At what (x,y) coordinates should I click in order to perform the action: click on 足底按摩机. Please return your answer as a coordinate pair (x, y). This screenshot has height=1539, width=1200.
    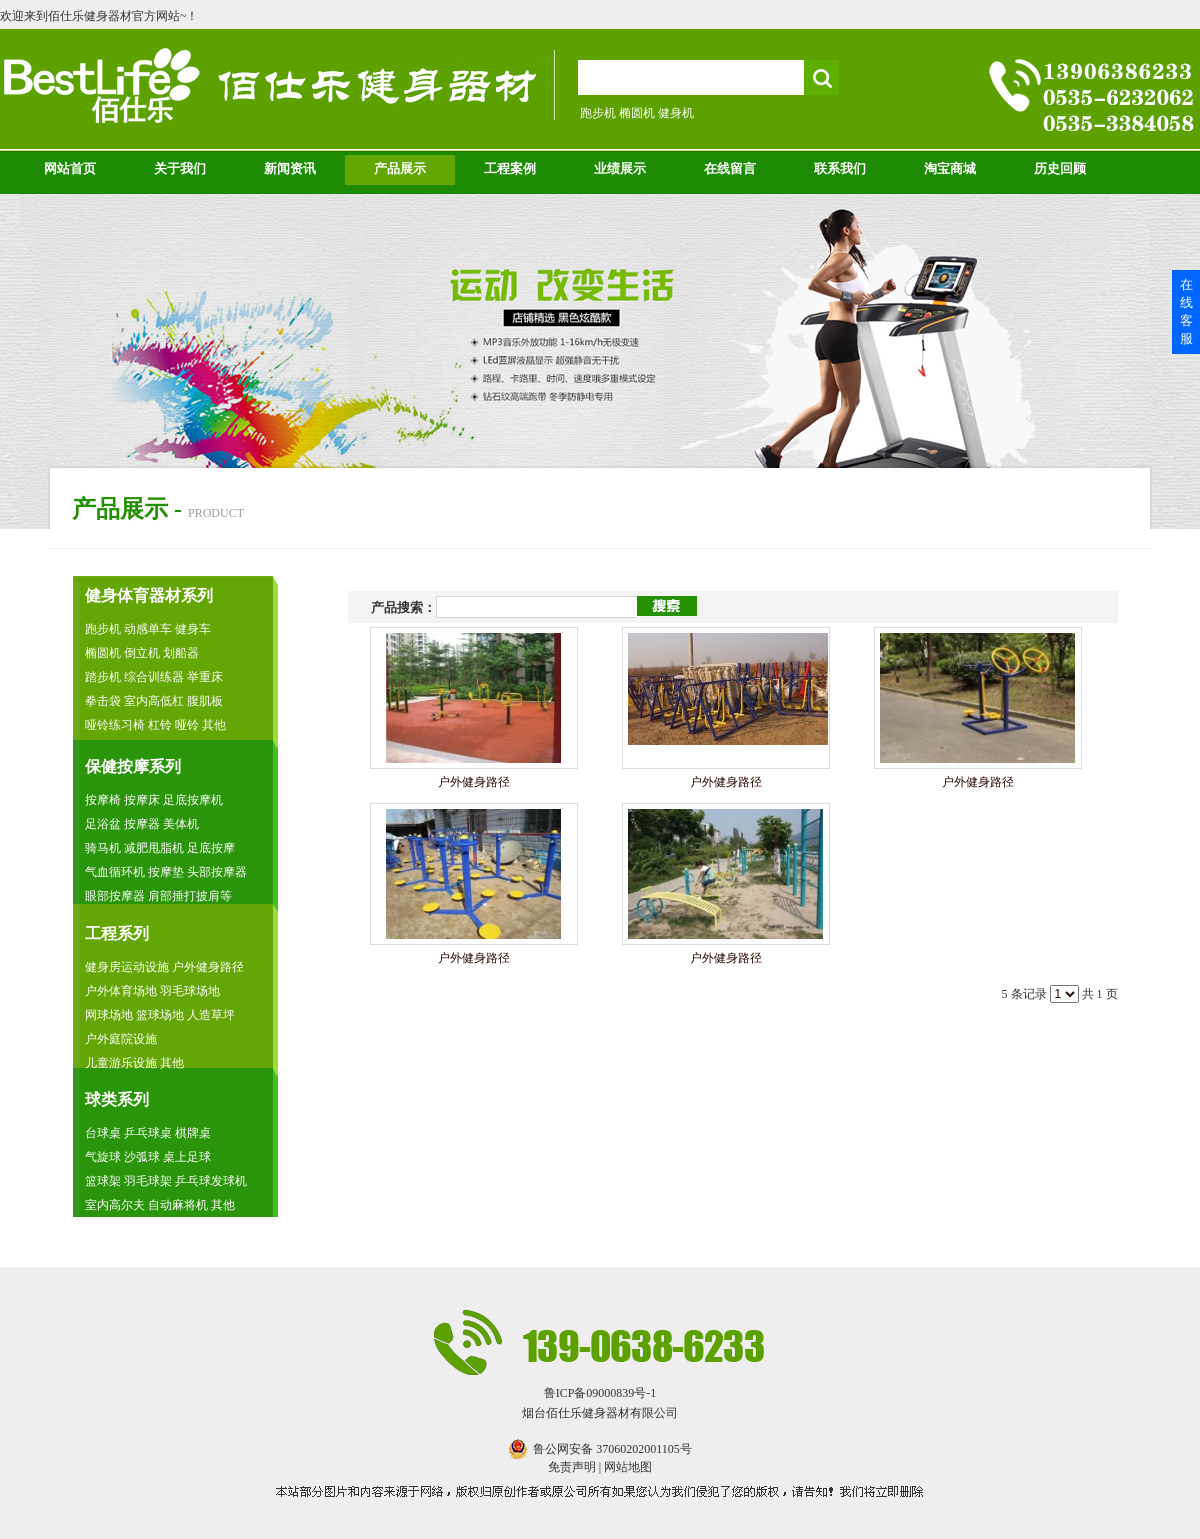
    Looking at the image, I should click on (193, 800).